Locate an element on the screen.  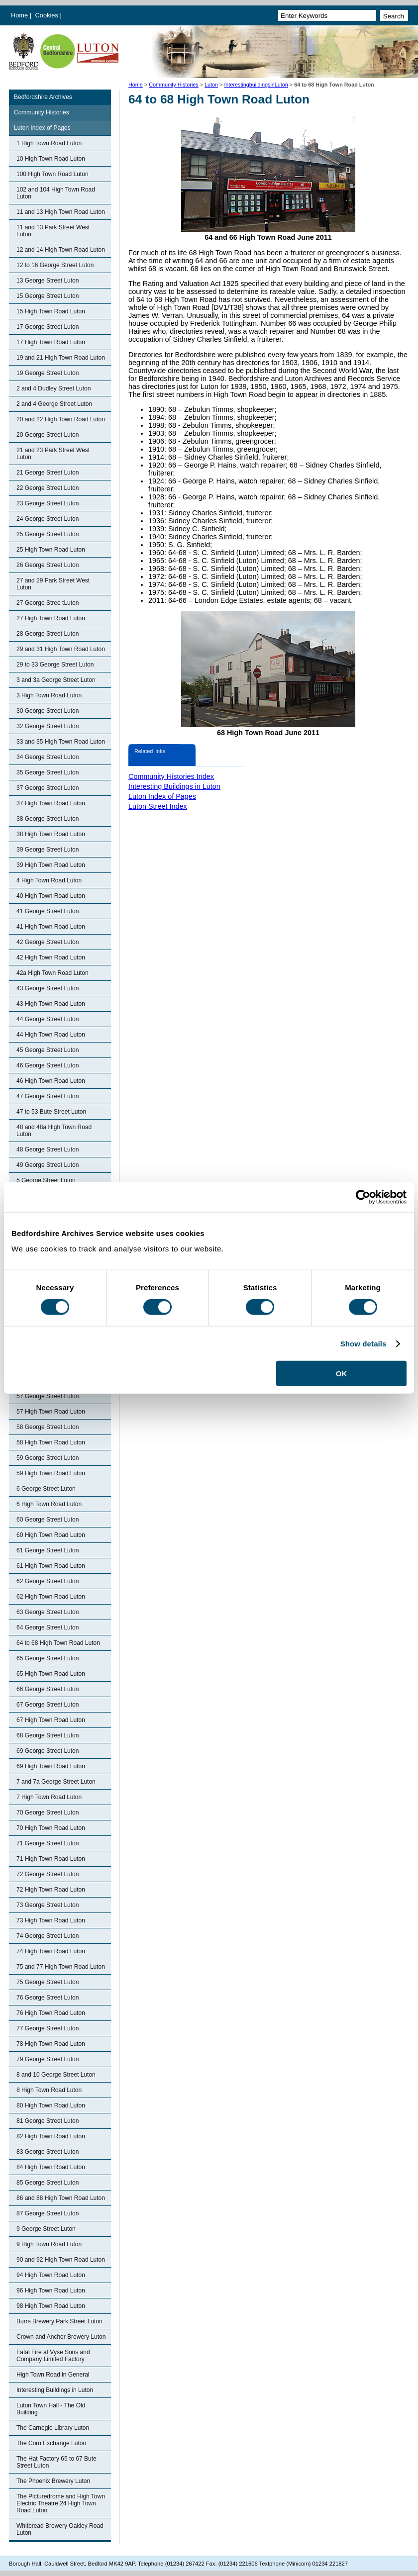
90 and 92 High Town Road Luton is located at coordinates (60, 2259).